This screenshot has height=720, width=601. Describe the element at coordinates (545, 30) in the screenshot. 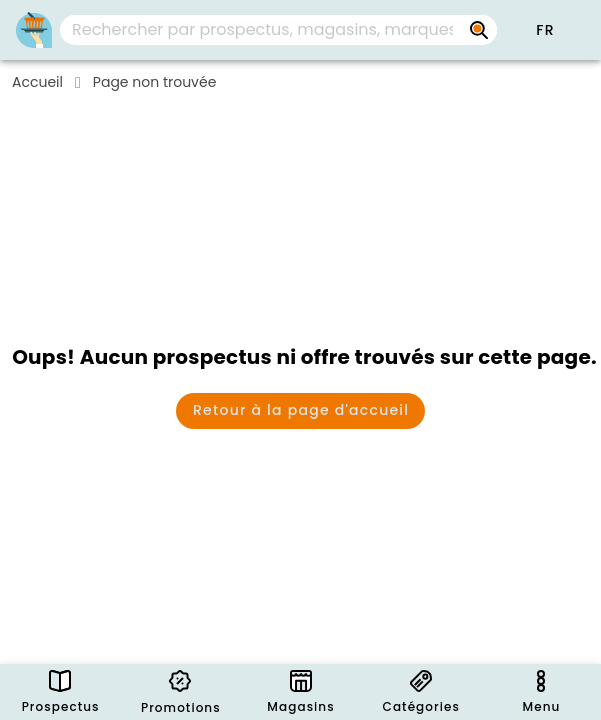

I see `[button]` at that location.